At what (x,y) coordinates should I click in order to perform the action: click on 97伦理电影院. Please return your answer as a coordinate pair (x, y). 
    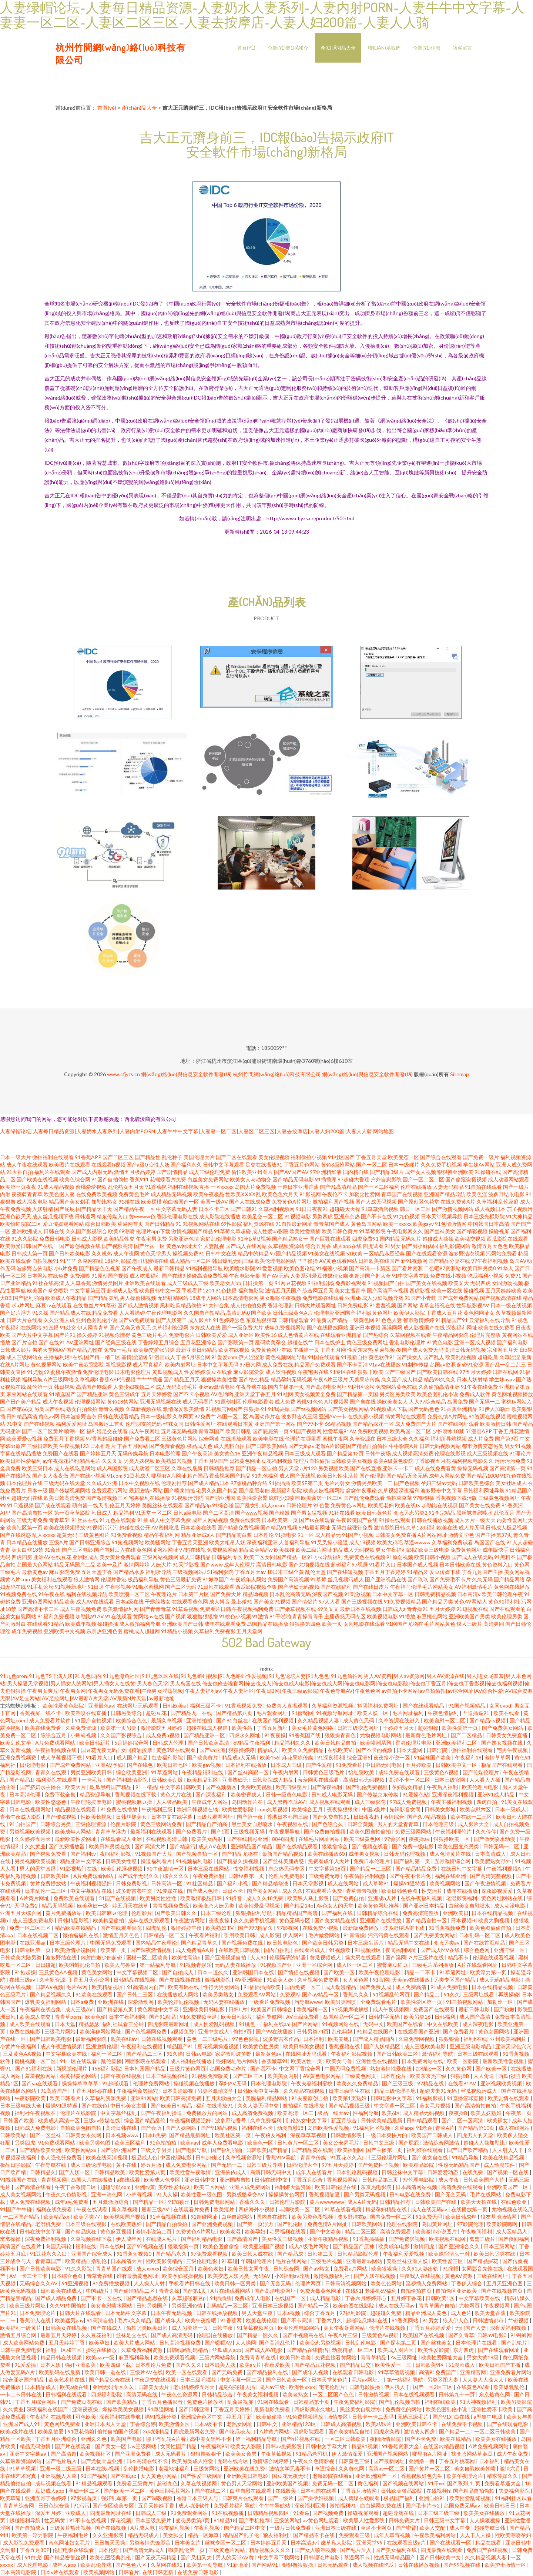
    Looking at the image, I should click on (418, 2179).